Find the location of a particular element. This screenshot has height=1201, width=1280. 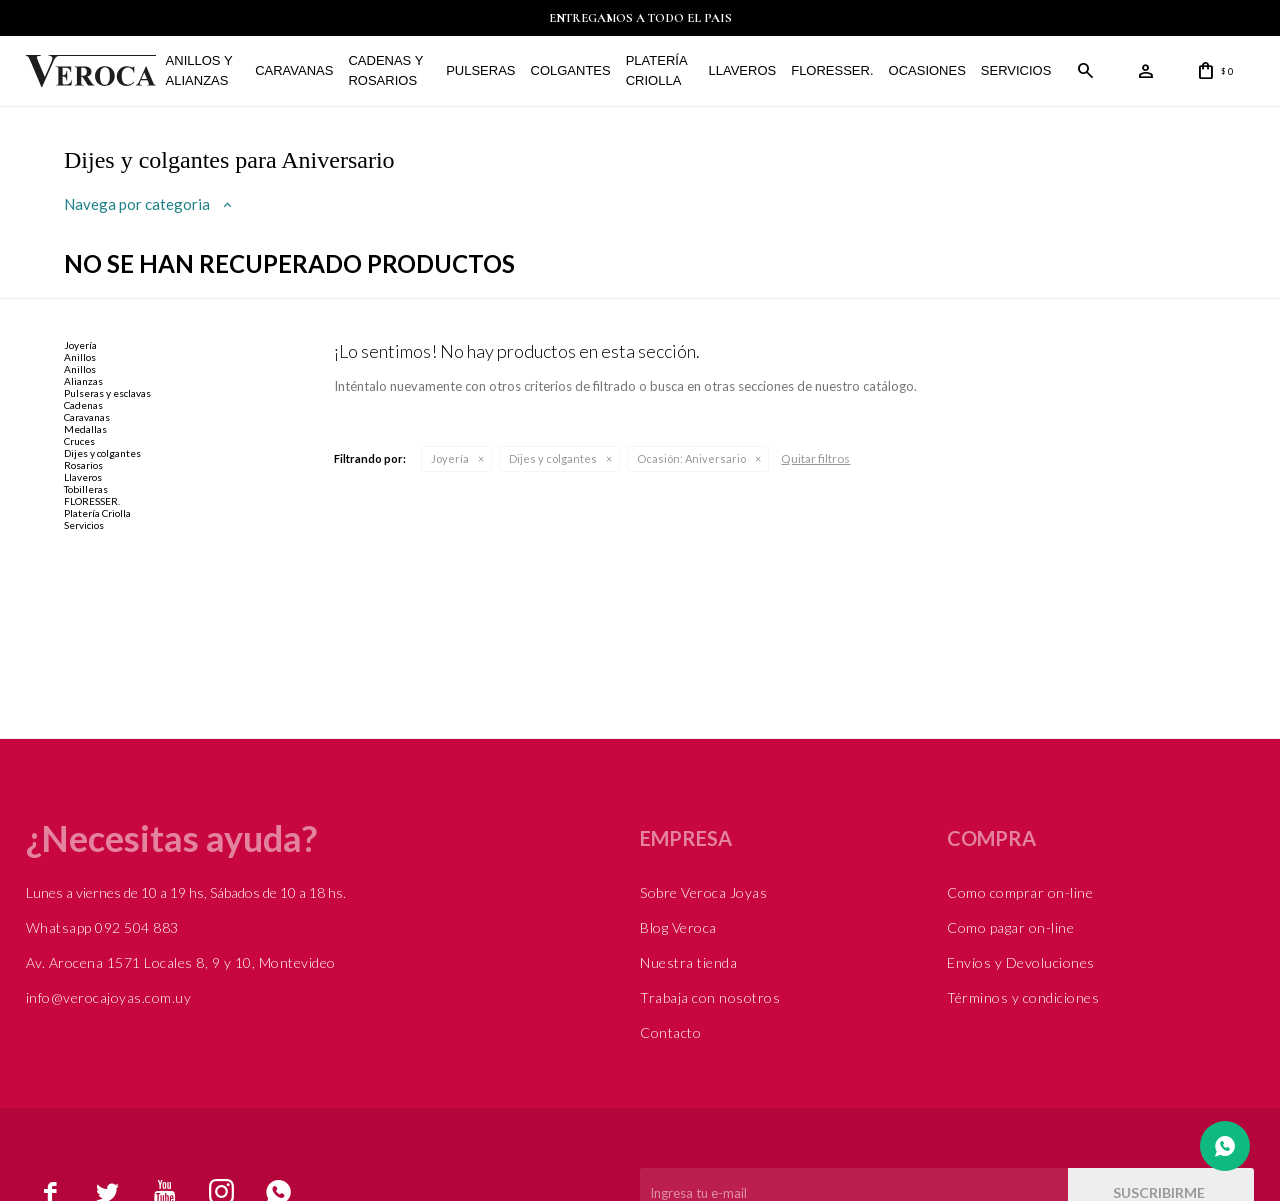

Cruces is located at coordinates (79, 441).